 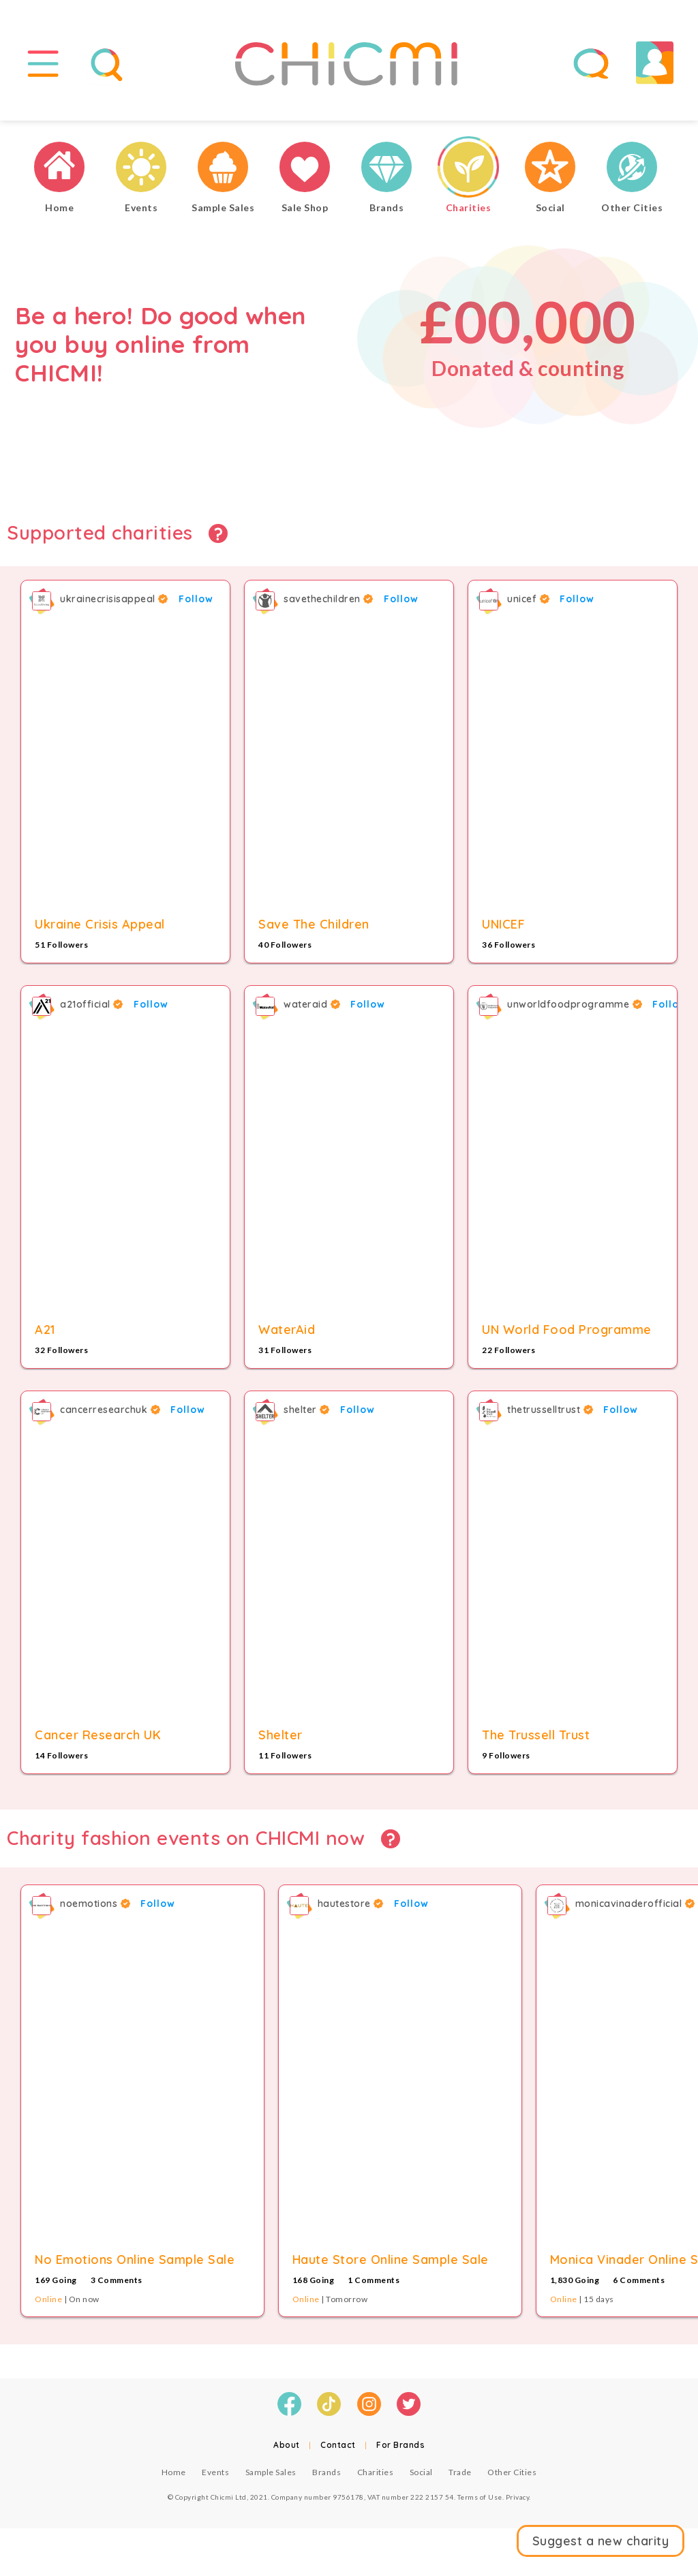 What do you see at coordinates (528, 599) in the screenshot?
I see `unicef` at bounding box center [528, 599].